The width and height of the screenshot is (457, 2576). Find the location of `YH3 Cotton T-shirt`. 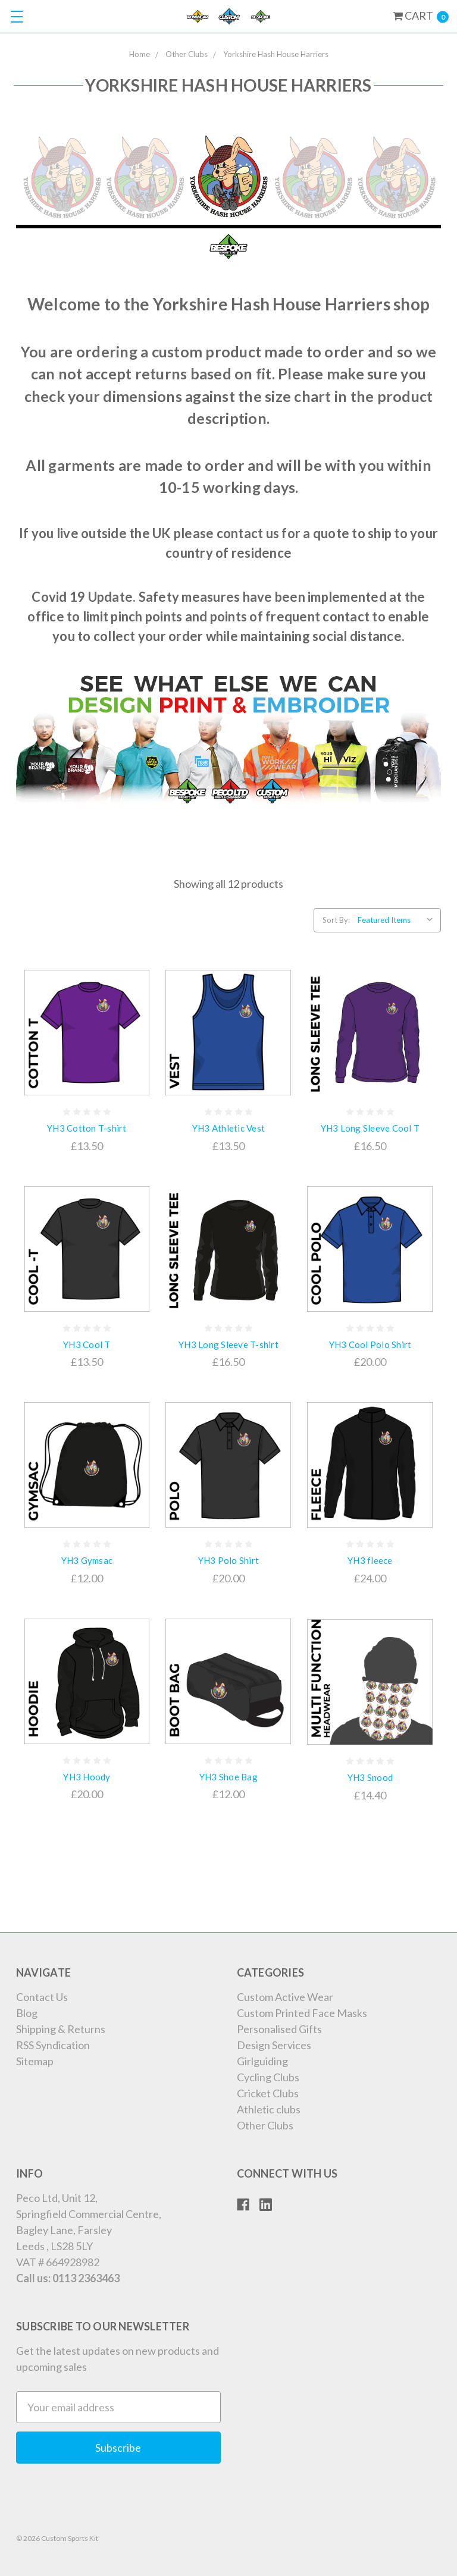

YH3 Cotton T-shirt is located at coordinates (87, 1128).